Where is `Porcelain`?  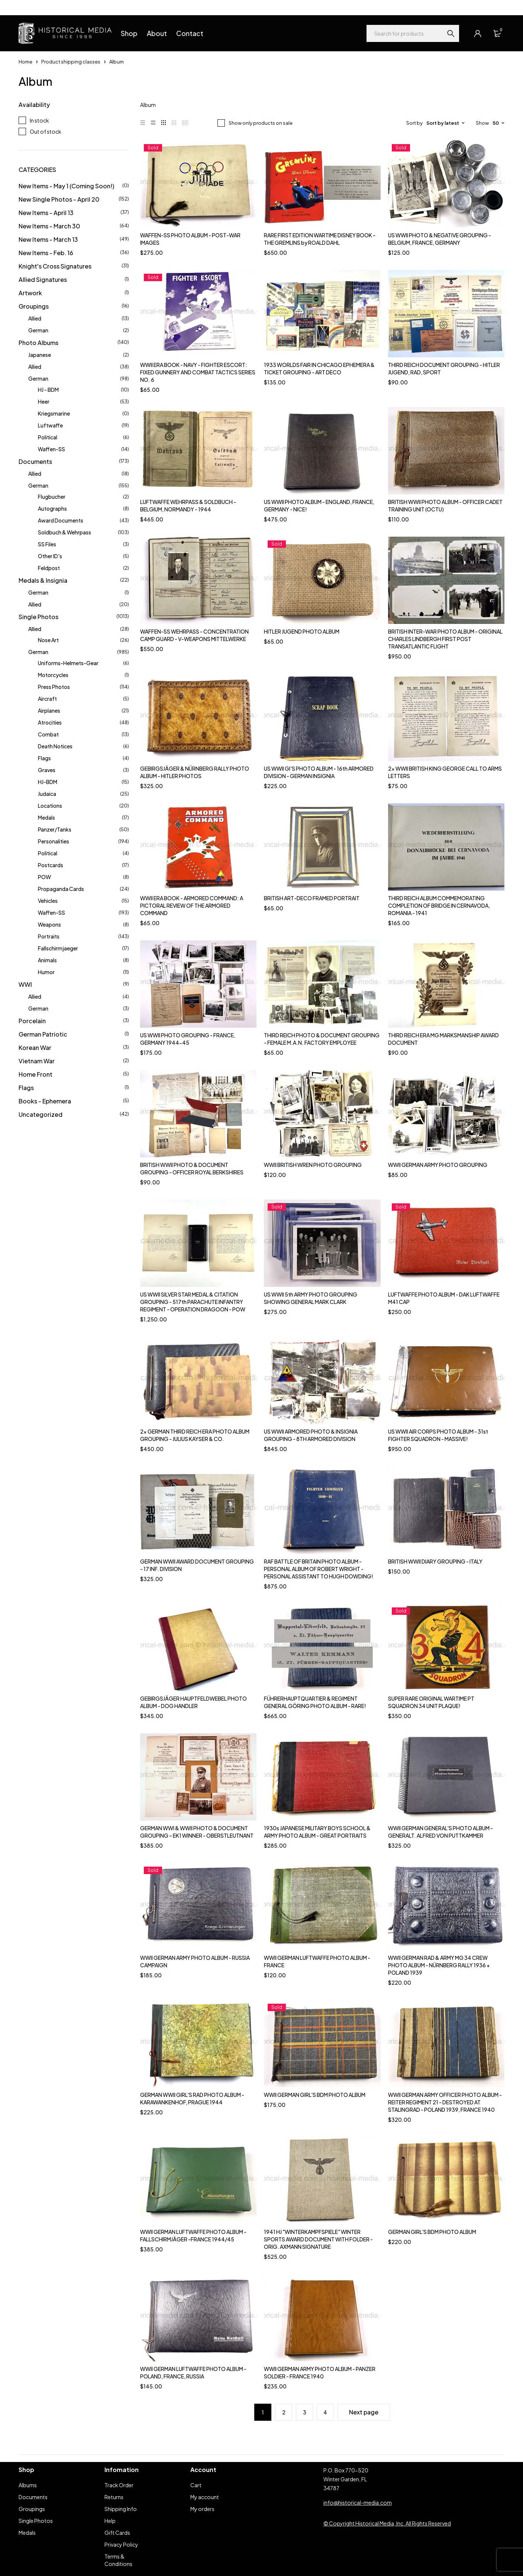 Porcelain is located at coordinates (32, 1021).